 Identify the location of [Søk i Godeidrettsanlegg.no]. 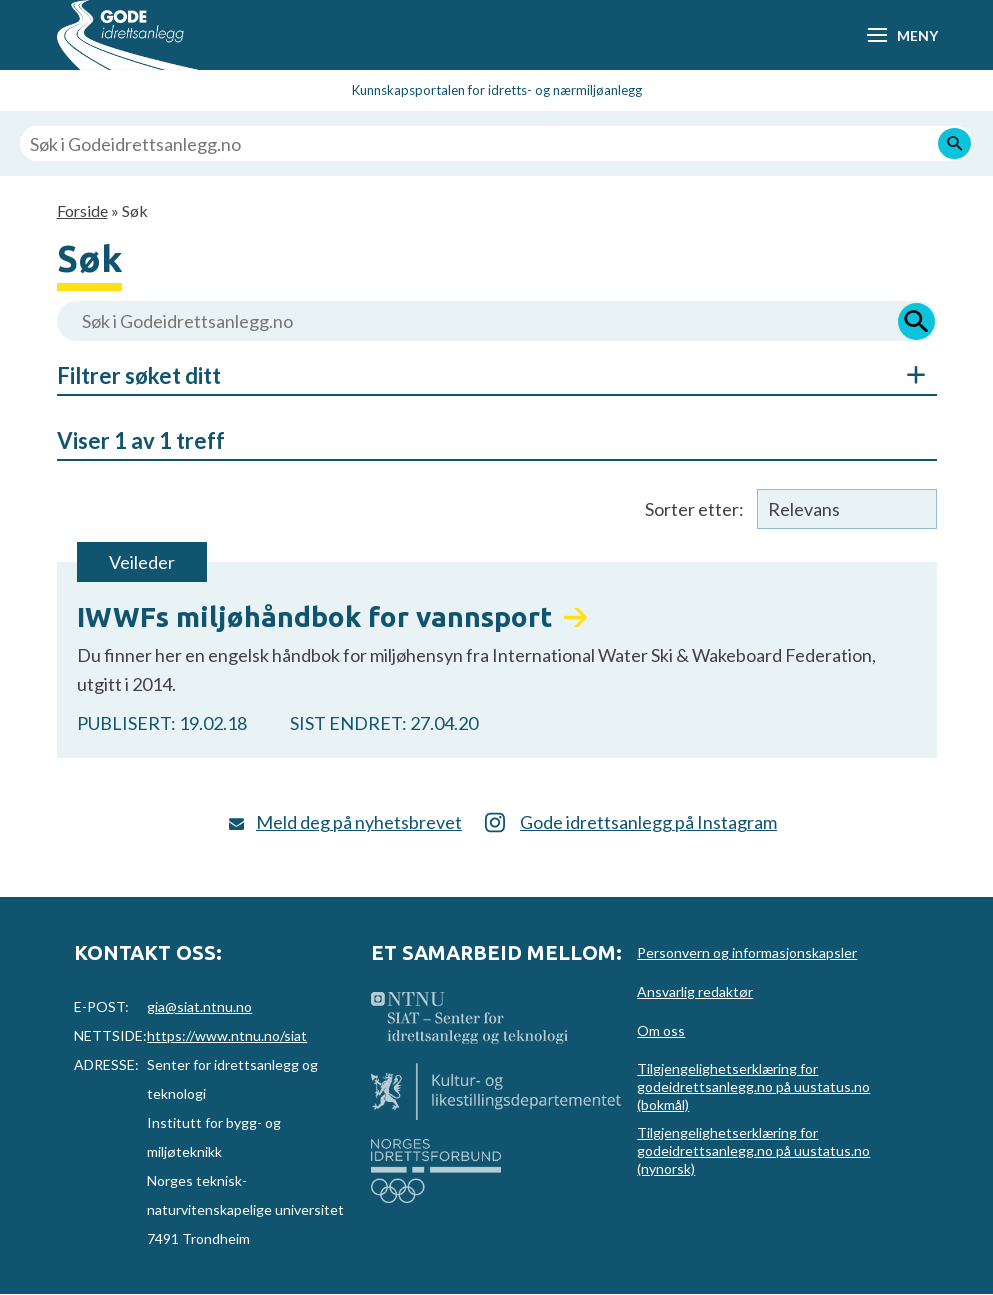
(496, 143).